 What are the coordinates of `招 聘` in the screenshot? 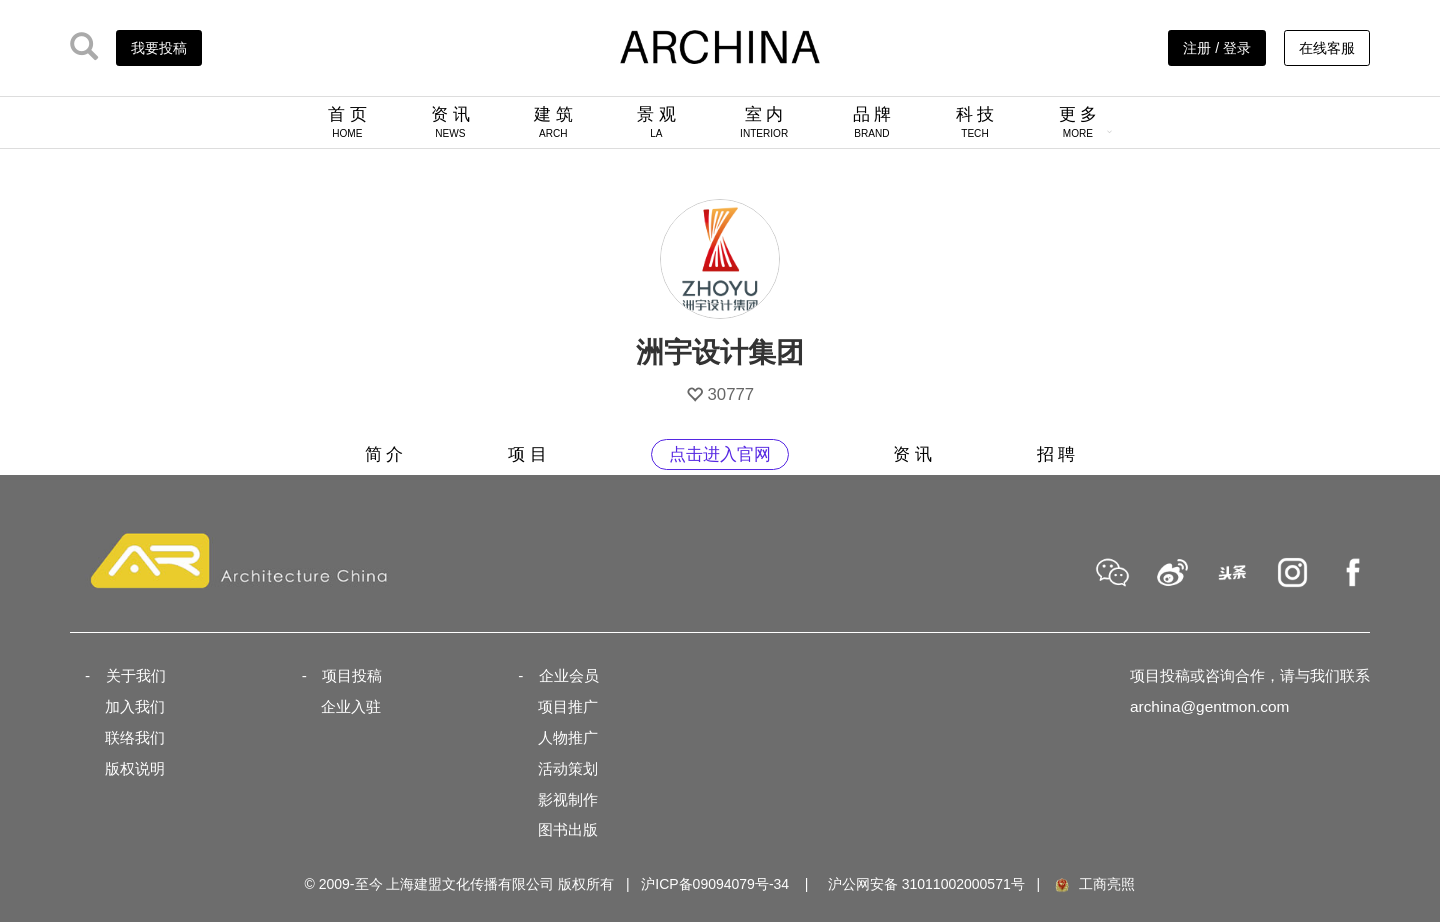 It's located at (1056, 454).